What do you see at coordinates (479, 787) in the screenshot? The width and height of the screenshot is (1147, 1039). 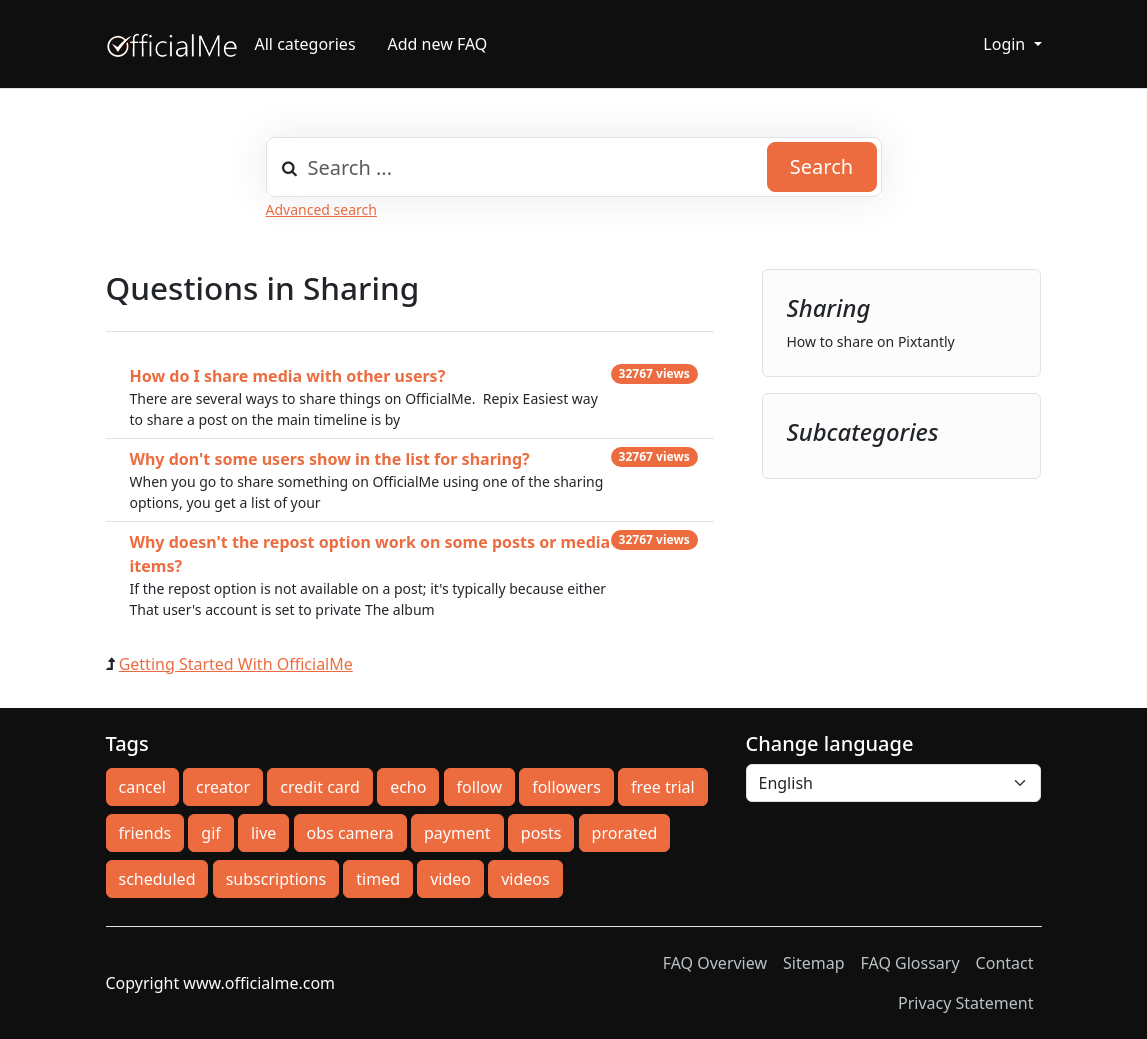 I see `follow` at bounding box center [479, 787].